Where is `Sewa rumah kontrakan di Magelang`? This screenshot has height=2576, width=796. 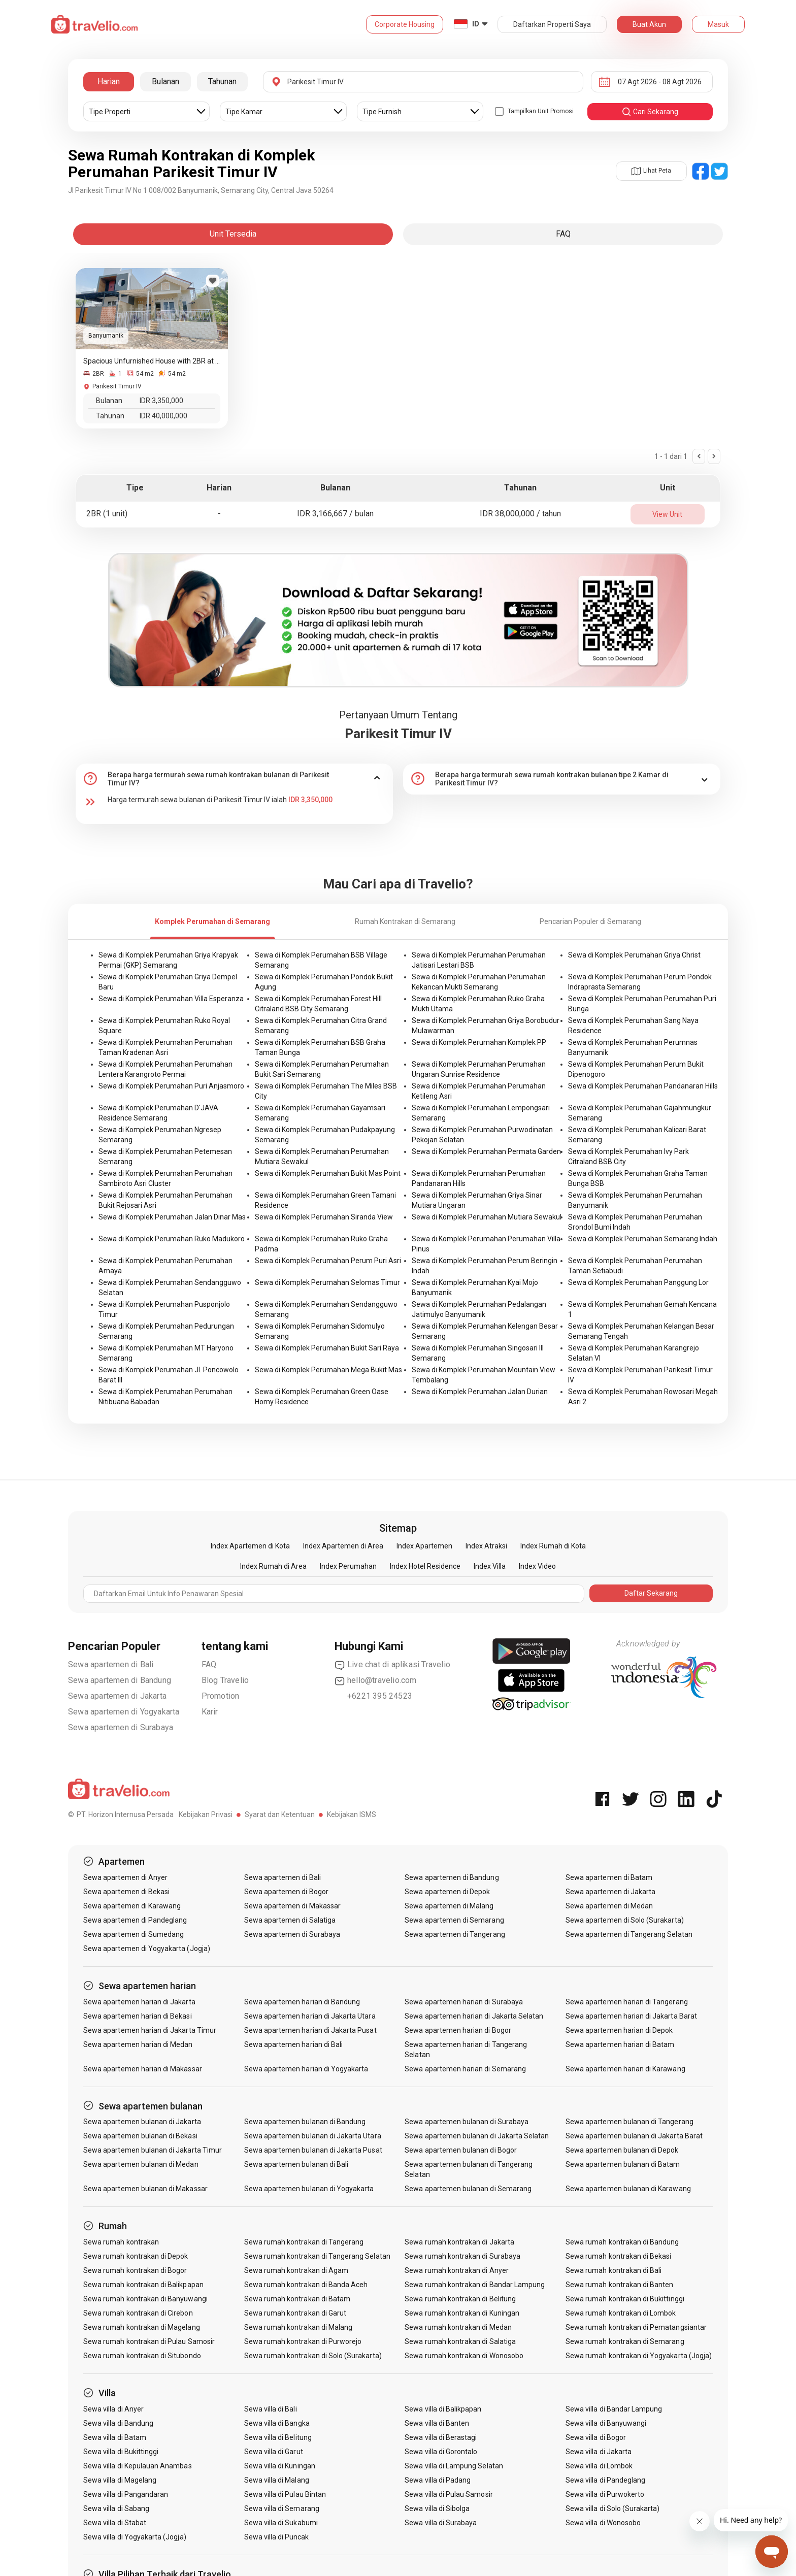 Sewa rumah kontrakan di Magelang is located at coordinates (141, 2327).